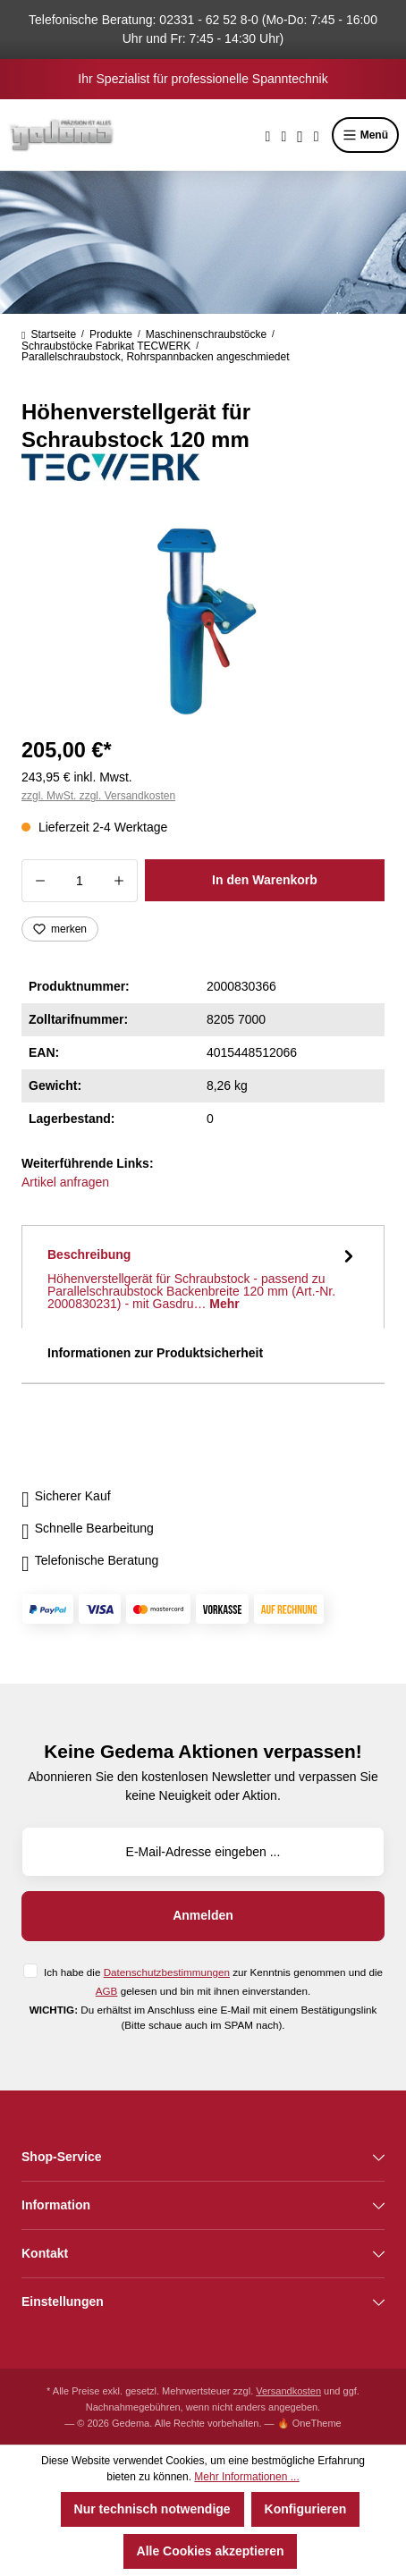  What do you see at coordinates (283, 135) in the screenshot?
I see `[Merkzettel]` at bounding box center [283, 135].